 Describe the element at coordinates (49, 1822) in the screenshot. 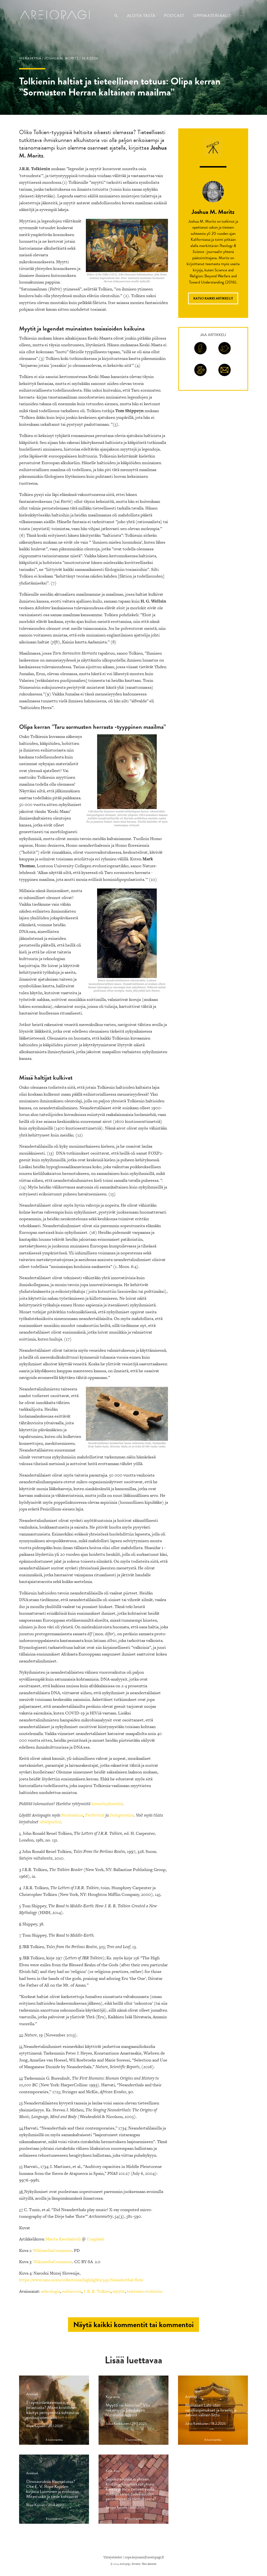

I see `sähköpostiisi` at that location.